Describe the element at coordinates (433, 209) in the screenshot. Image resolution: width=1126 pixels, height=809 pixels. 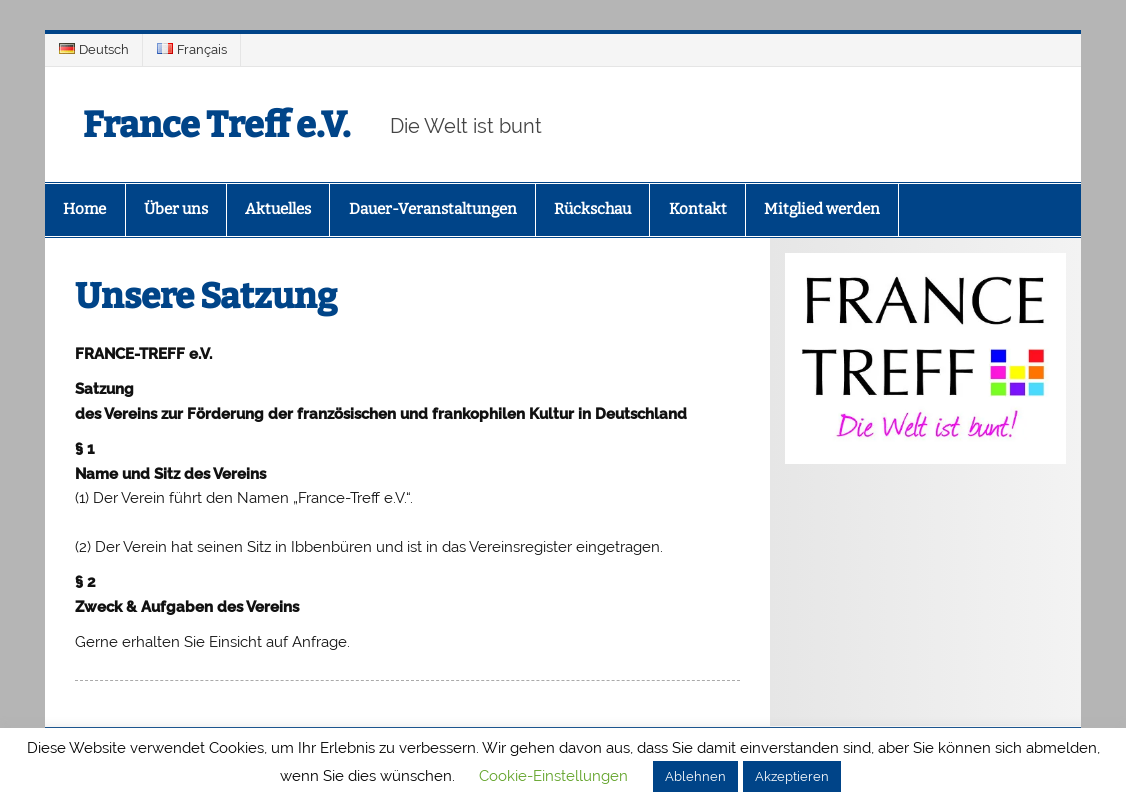
I see `Dauer-Veranstaltungen` at that location.